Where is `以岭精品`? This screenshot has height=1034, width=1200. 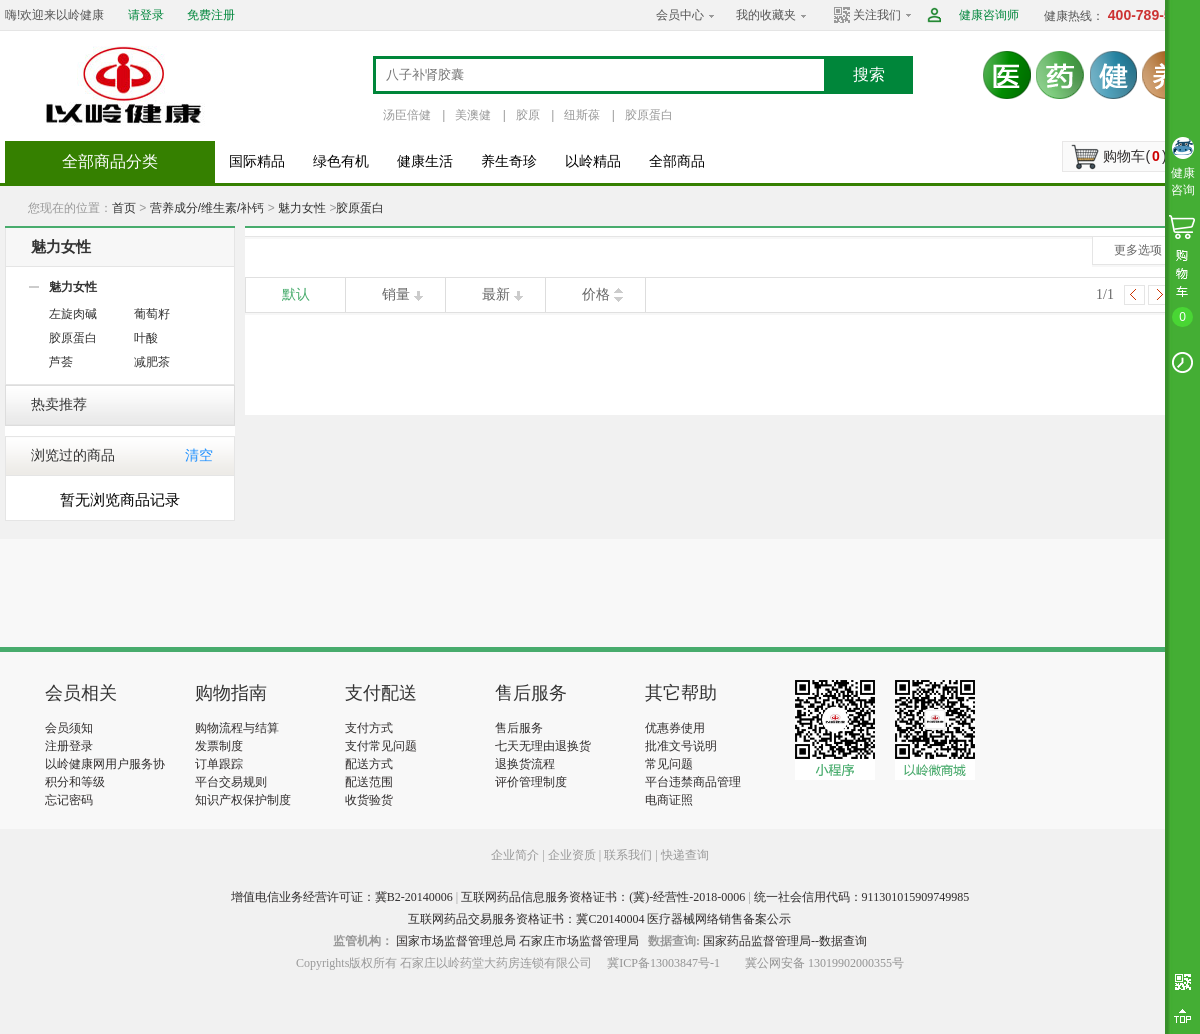 以岭精品 is located at coordinates (593, 161).